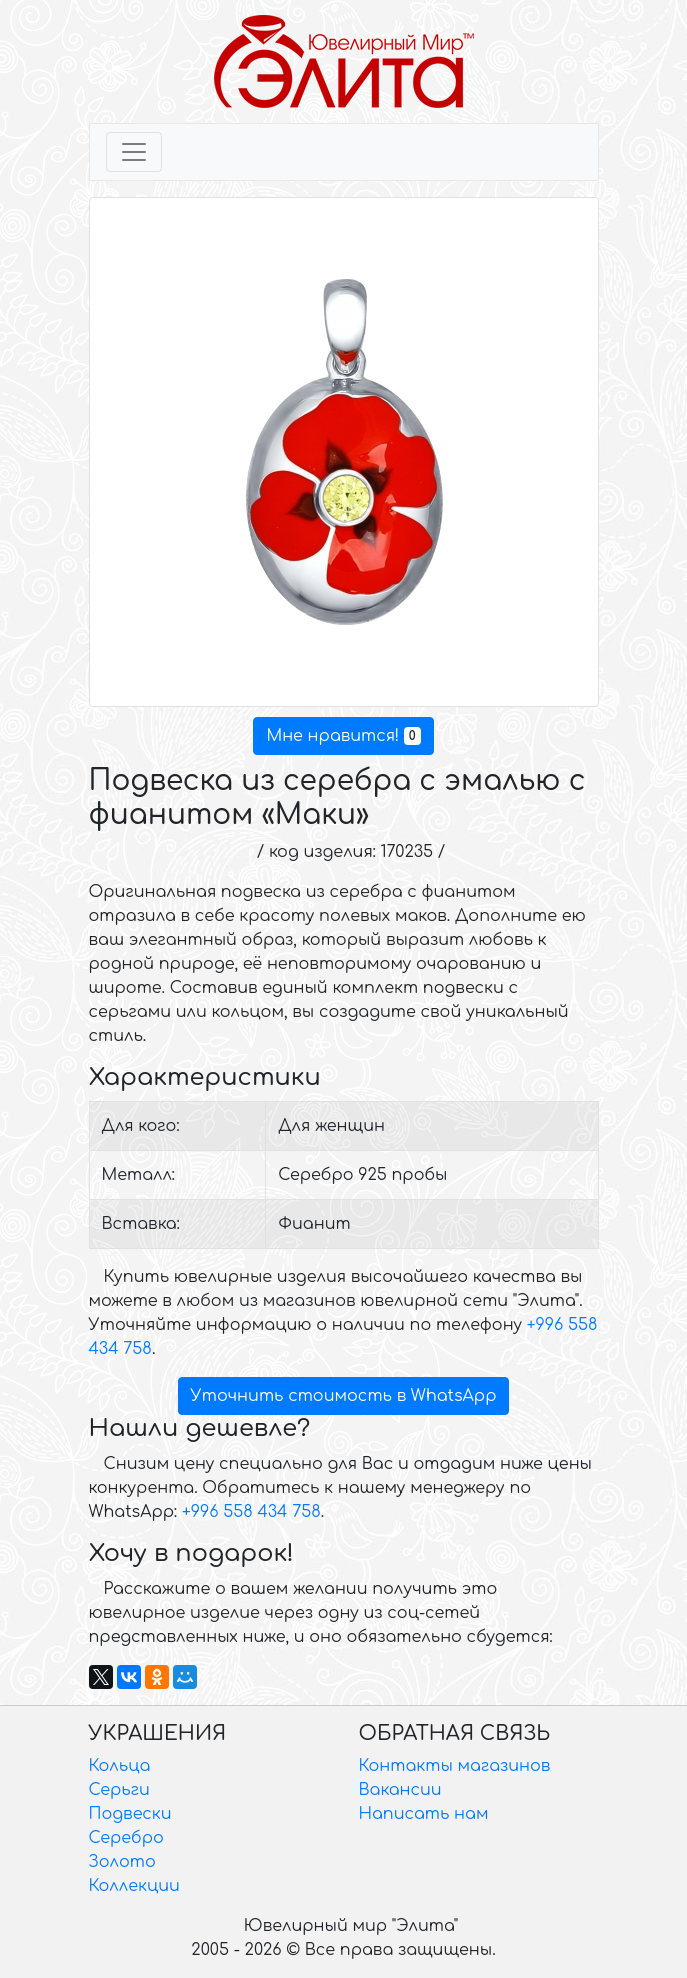  Describe the element at coordinates (400, 1790) in the screenshot. I see `Вакансии` at that location.